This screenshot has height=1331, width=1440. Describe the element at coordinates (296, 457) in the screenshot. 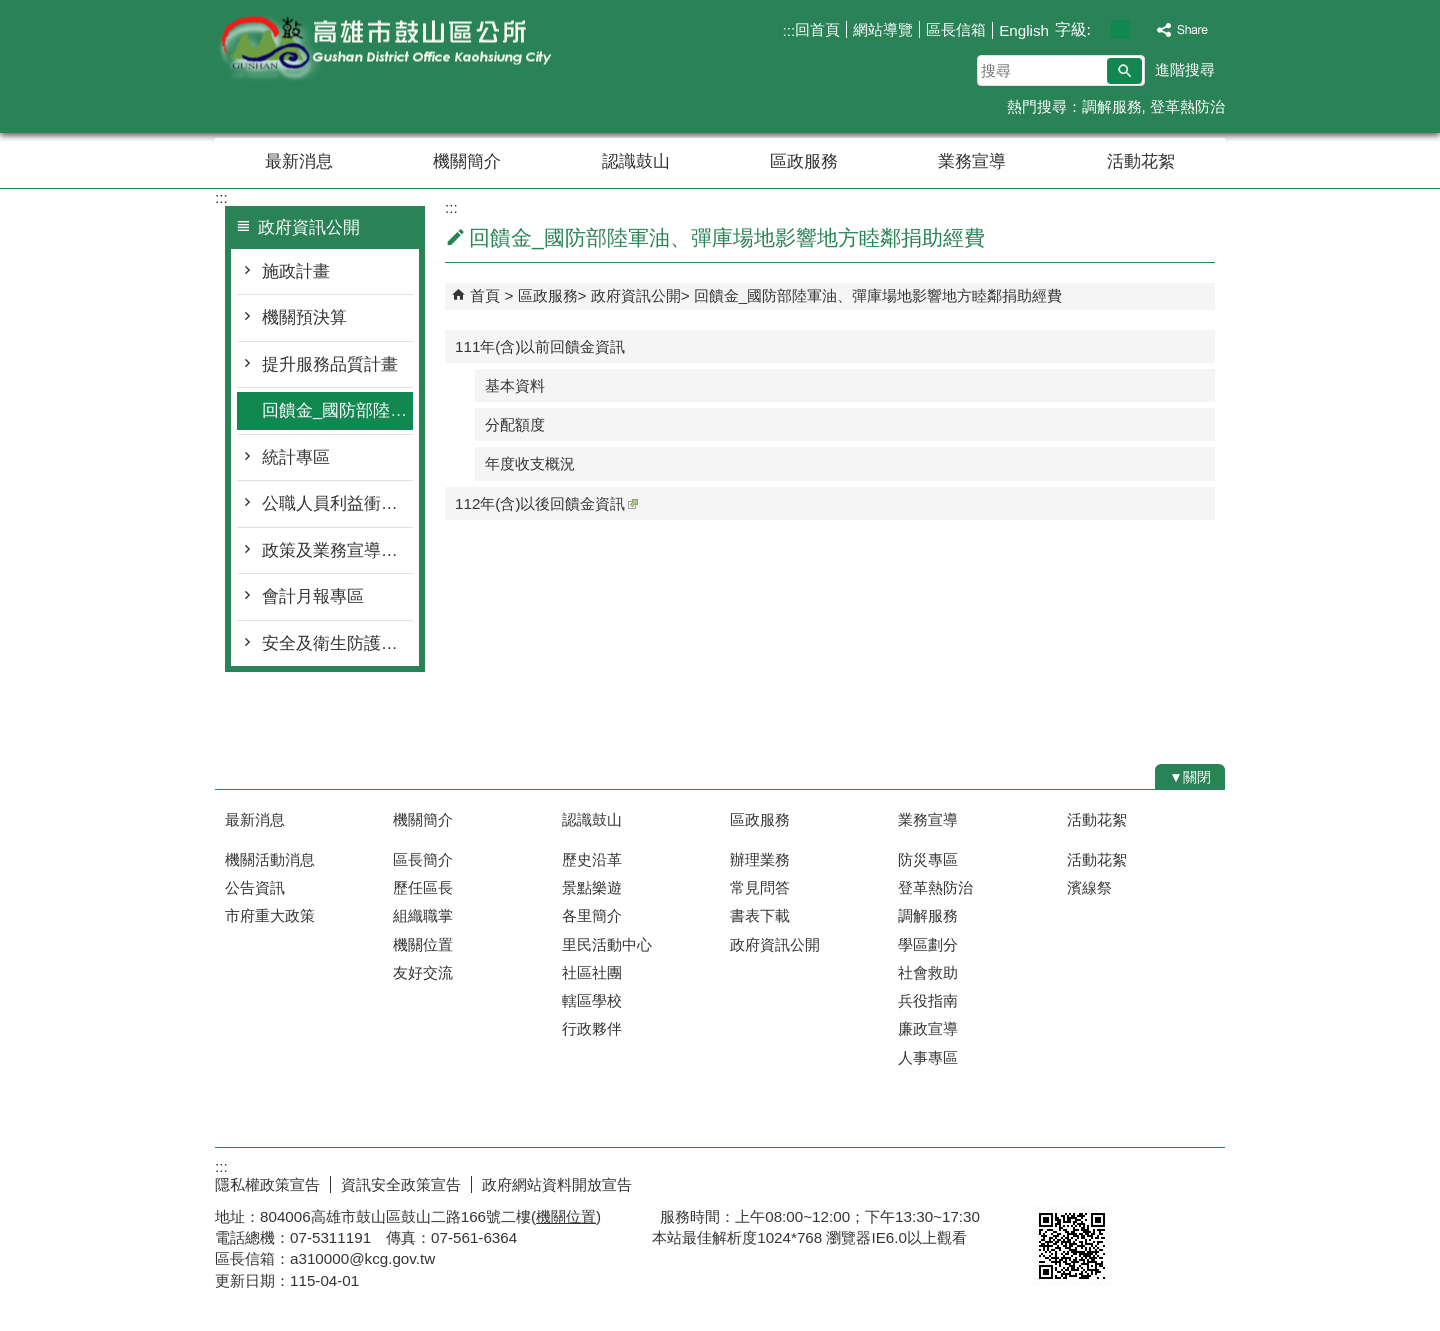

I see `統計專區` at that location.